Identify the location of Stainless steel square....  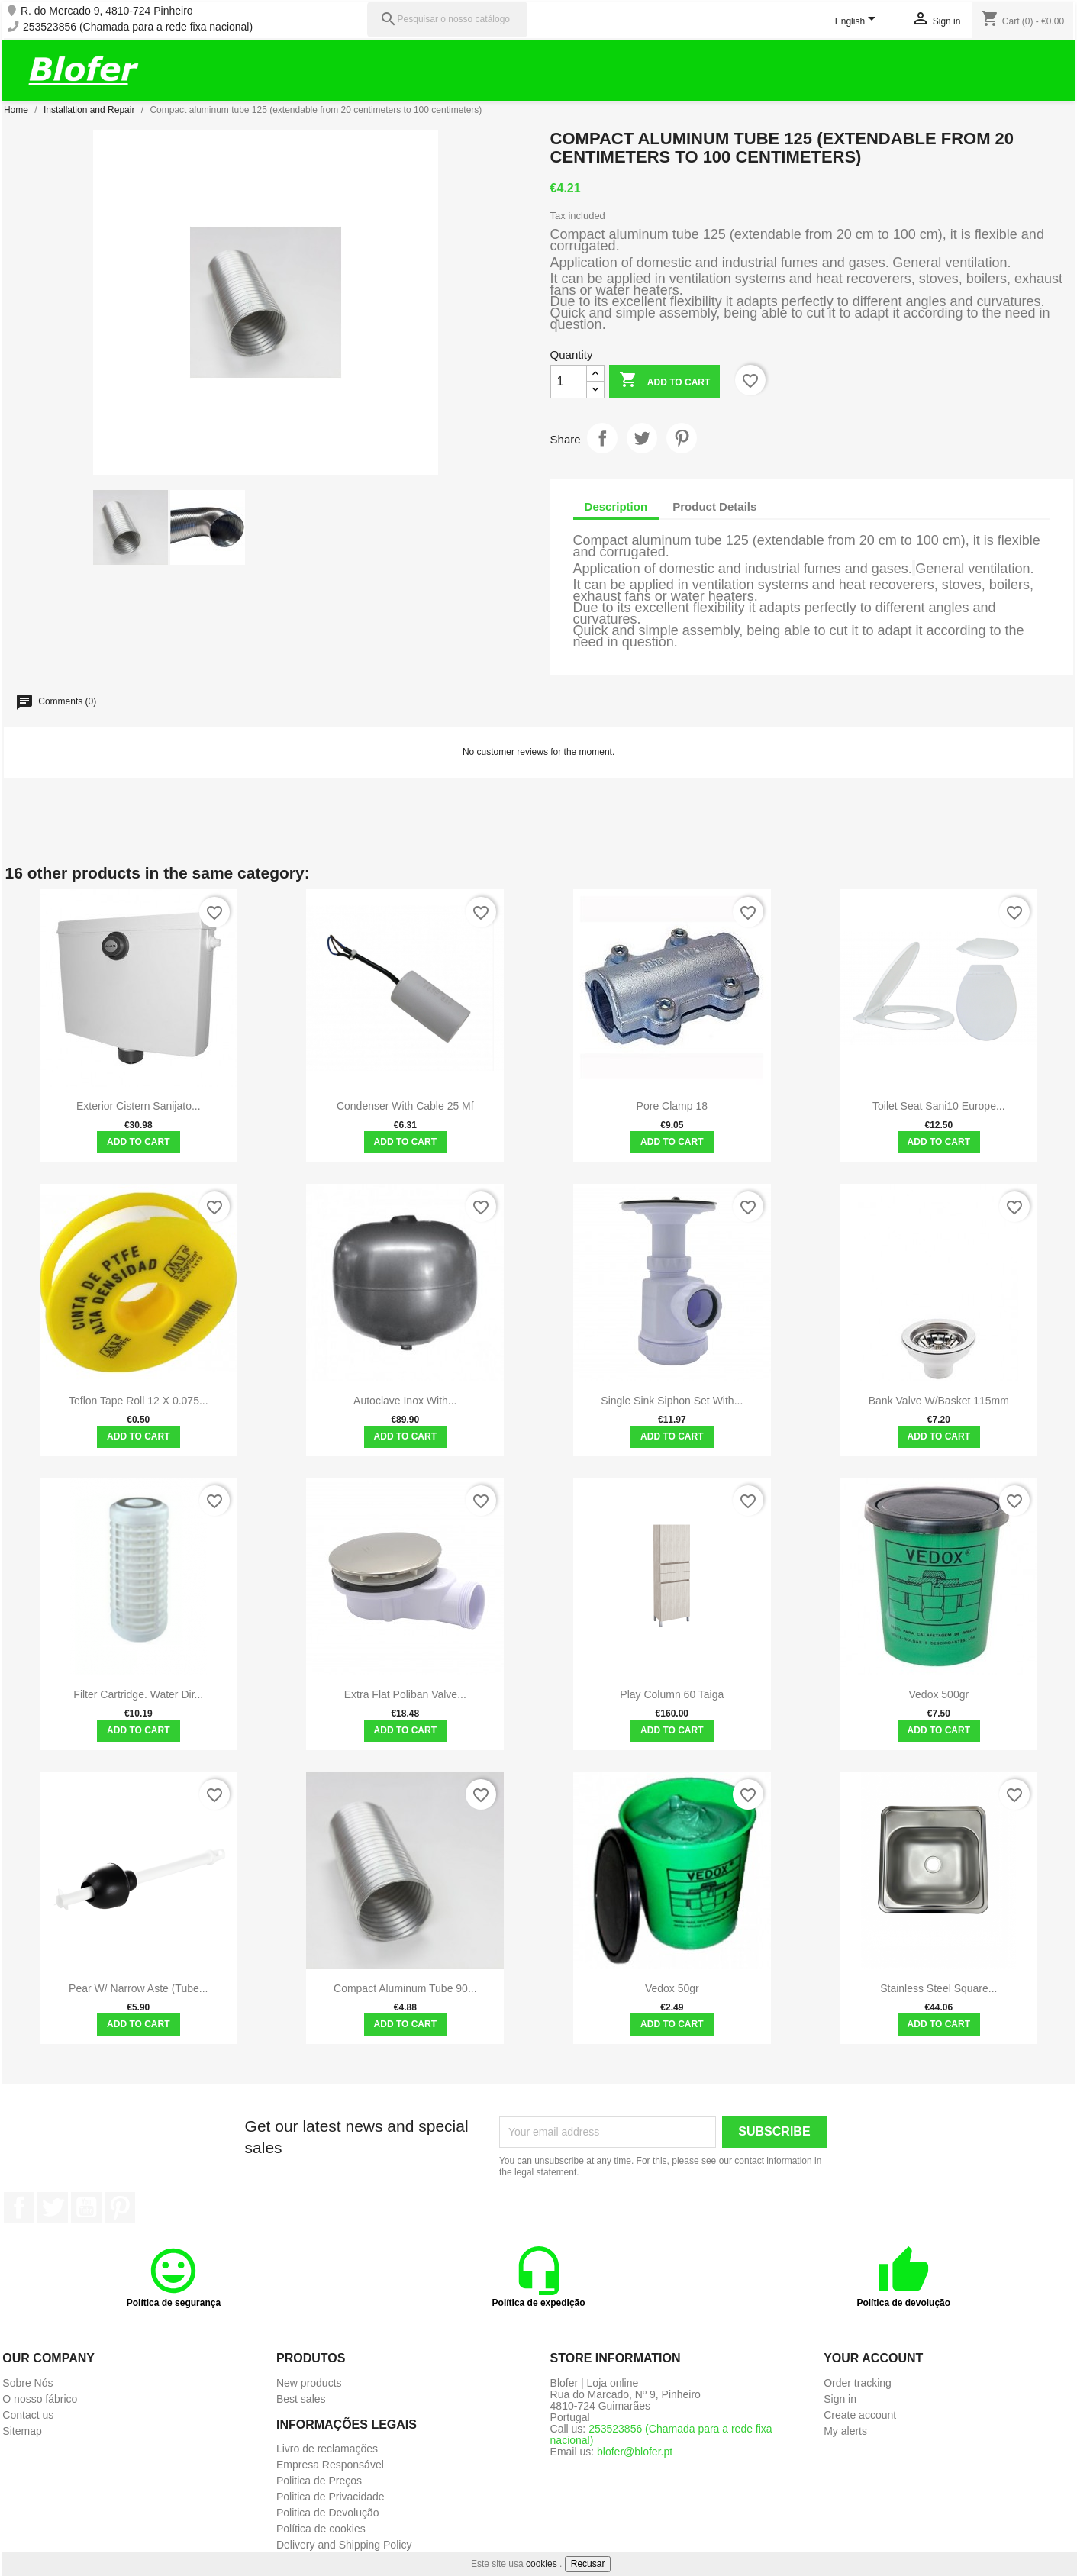
(938, 1988).